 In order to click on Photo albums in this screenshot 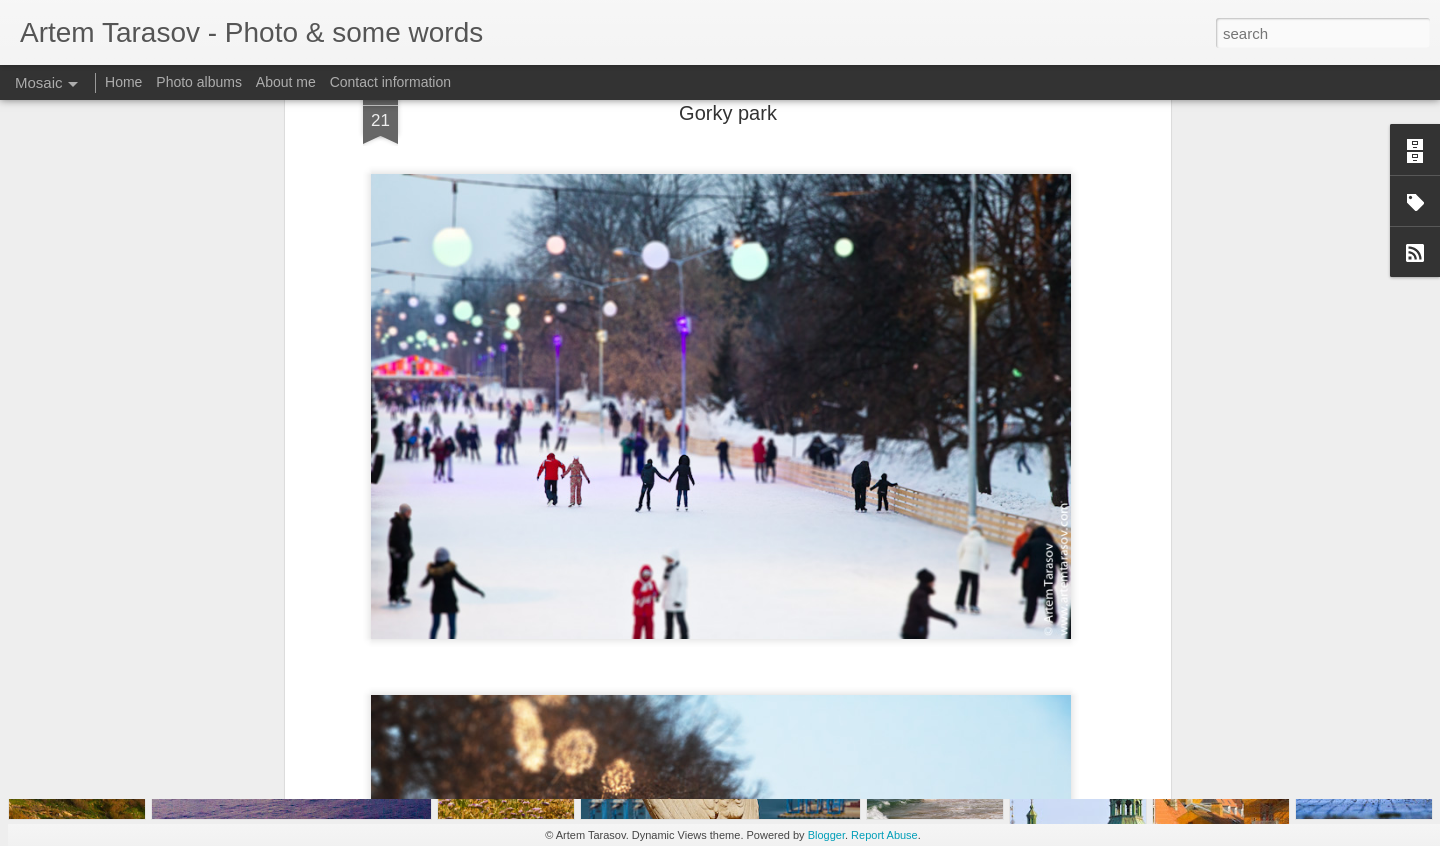, I will do `click(199, 82)`.